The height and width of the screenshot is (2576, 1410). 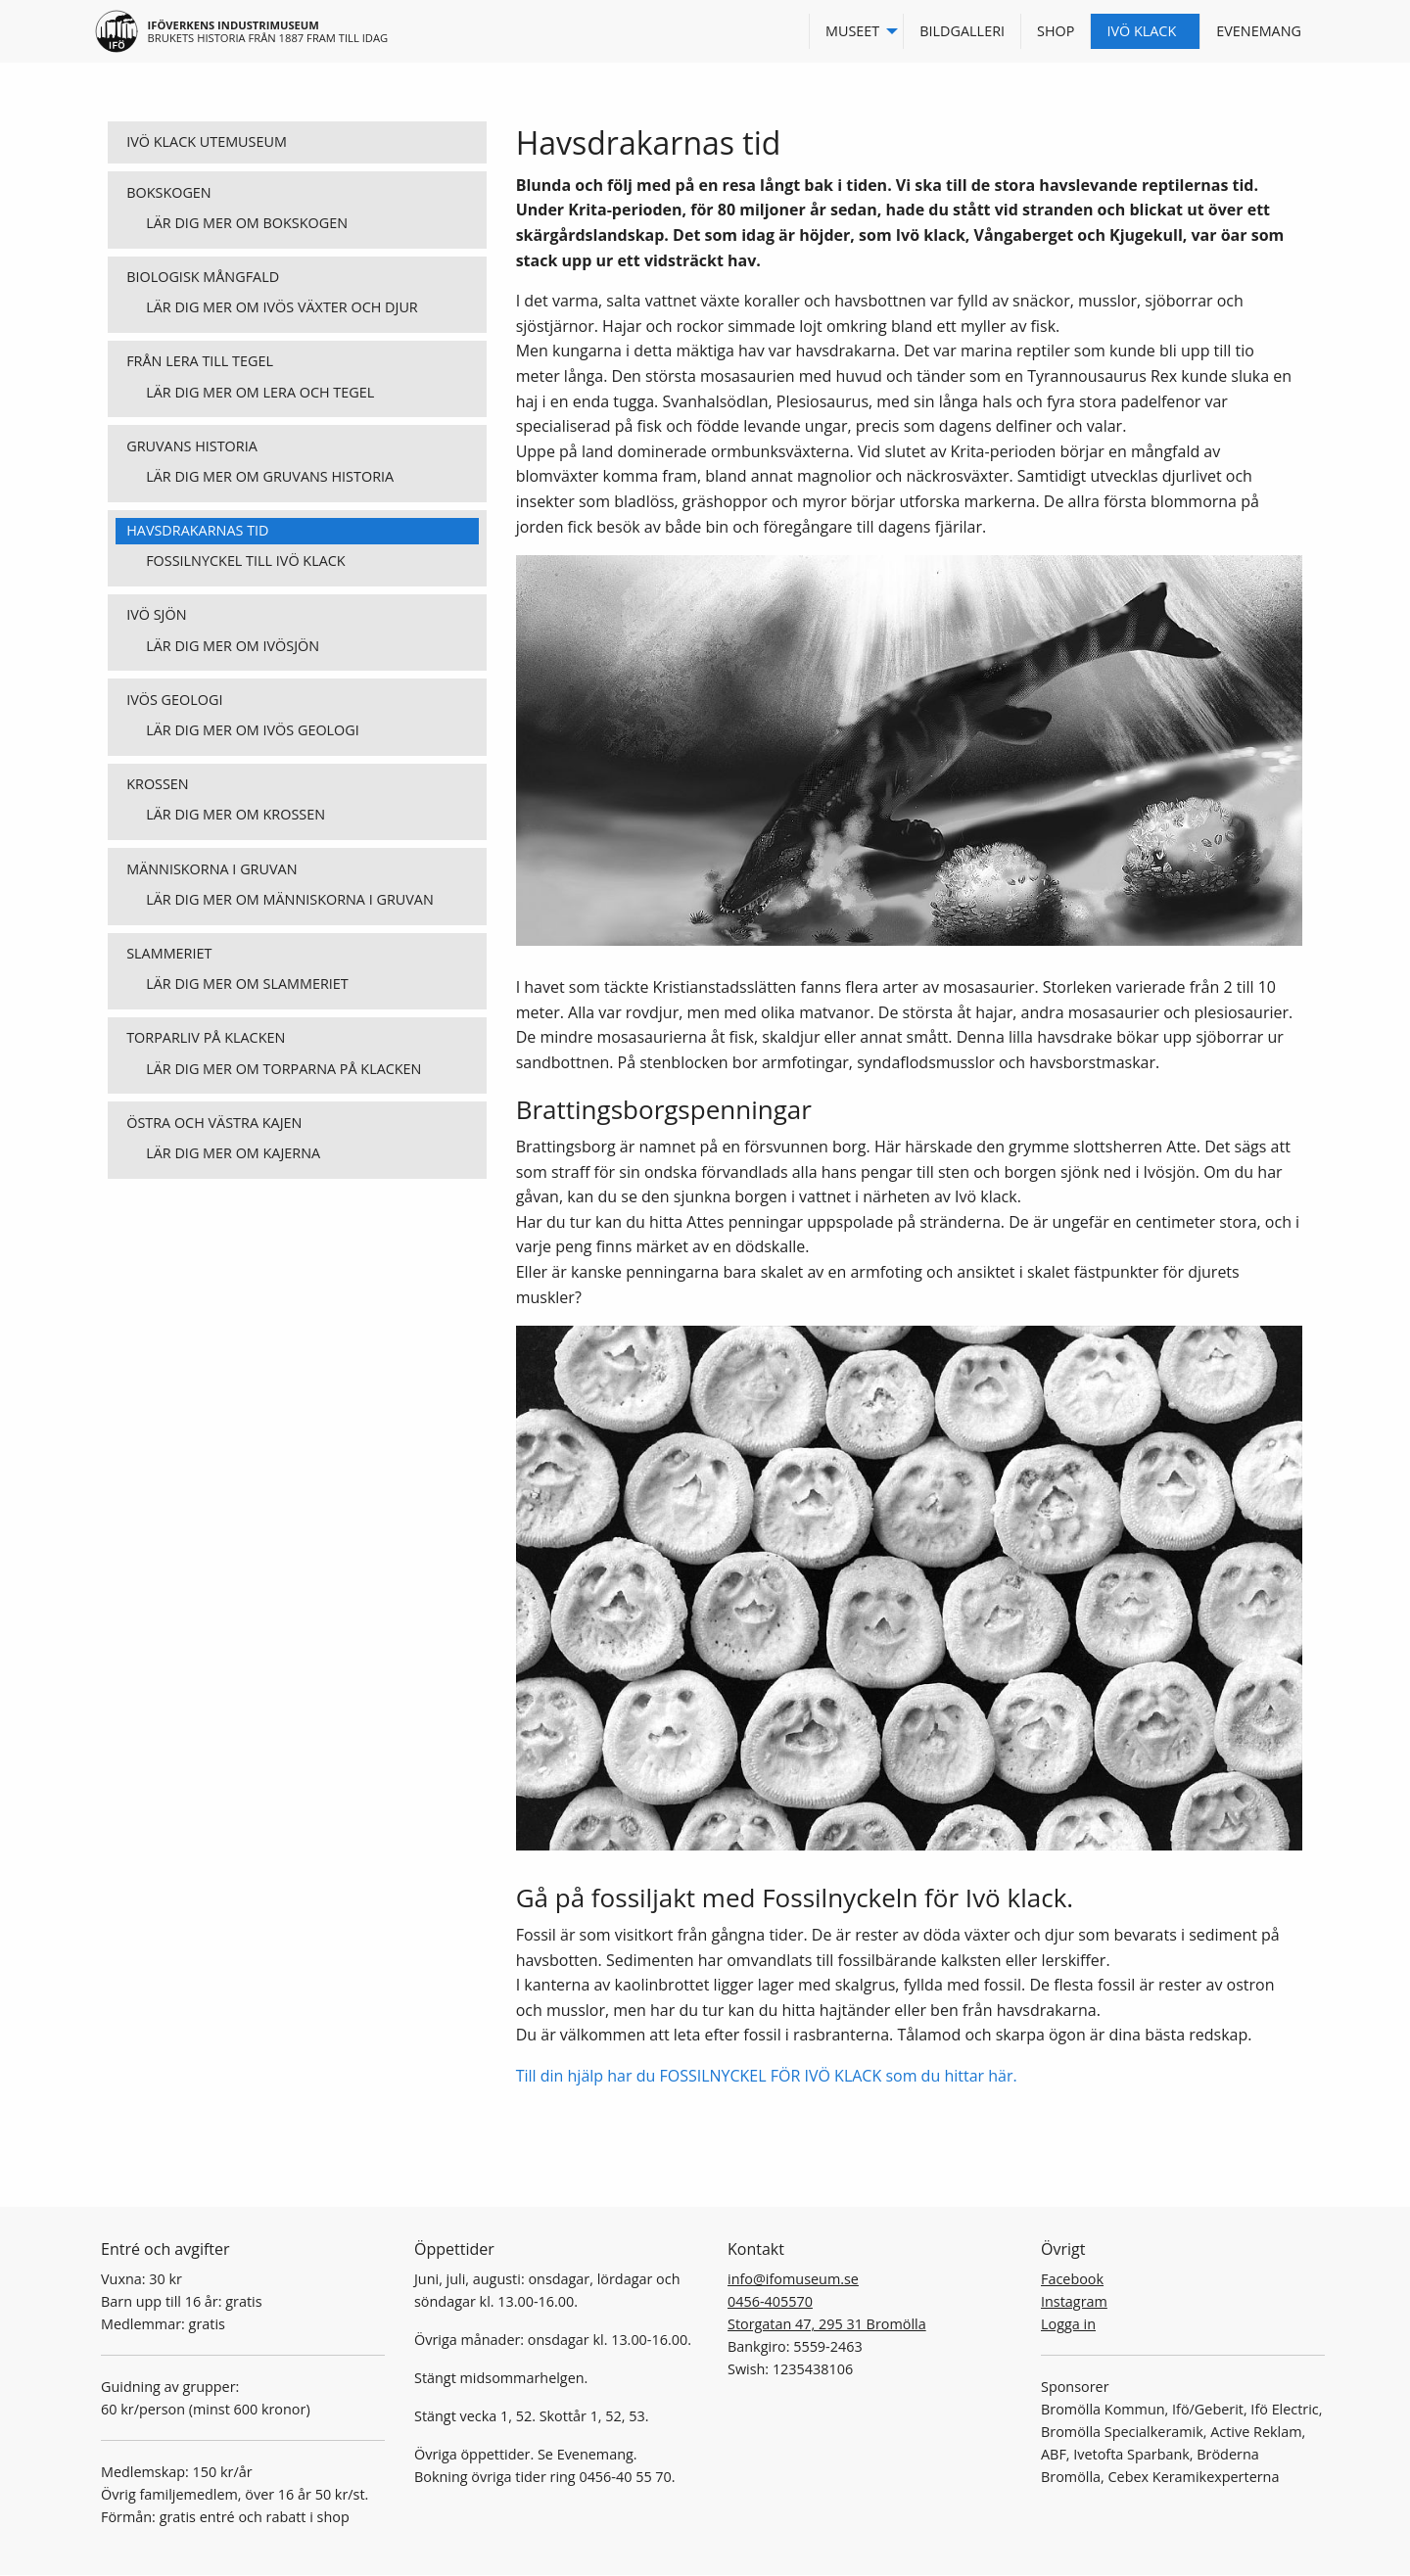 What do you see at coordinates (827, 2324) in the screenshot?
I see `Storgatan 47, 295 31 Bromölla` at bounding box center [827, 2324].